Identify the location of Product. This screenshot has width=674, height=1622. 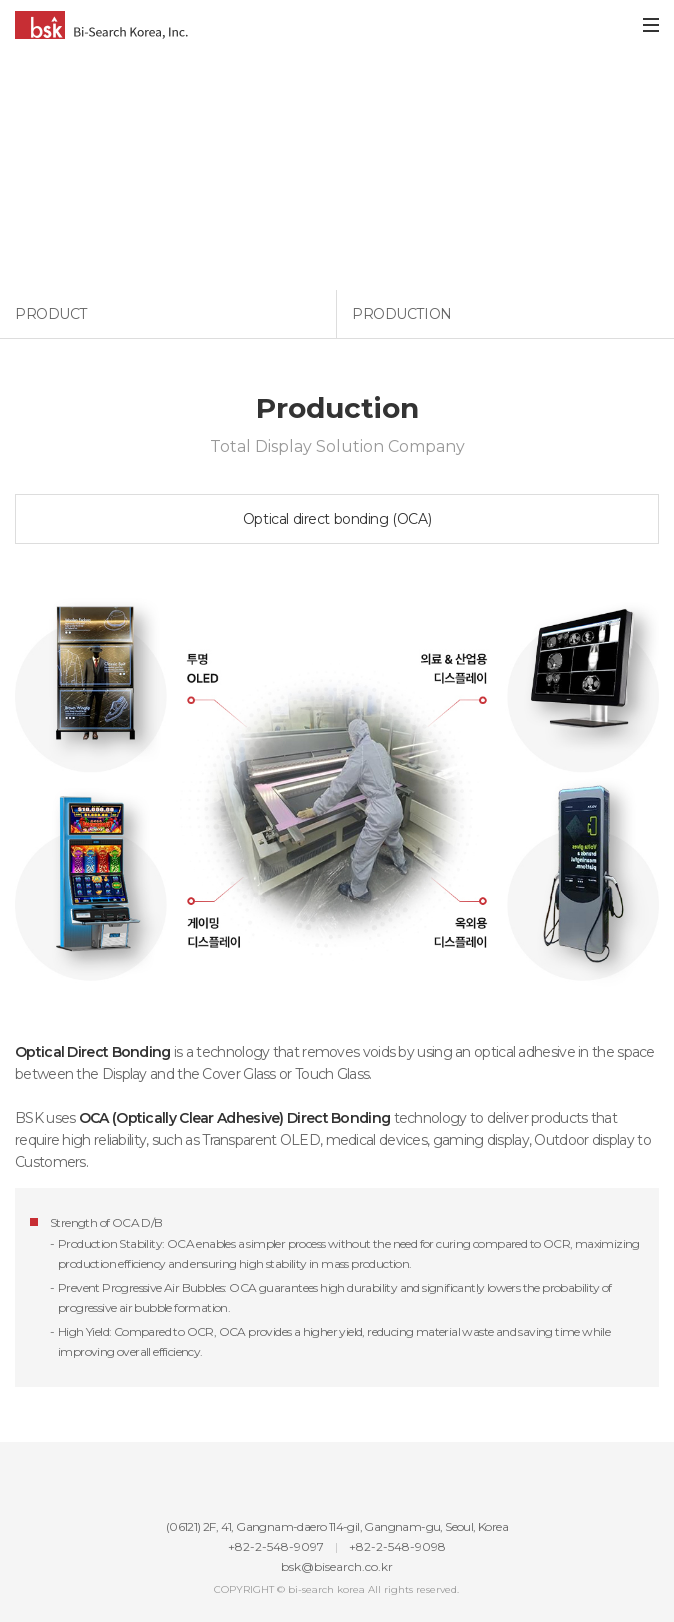
(51, 314).